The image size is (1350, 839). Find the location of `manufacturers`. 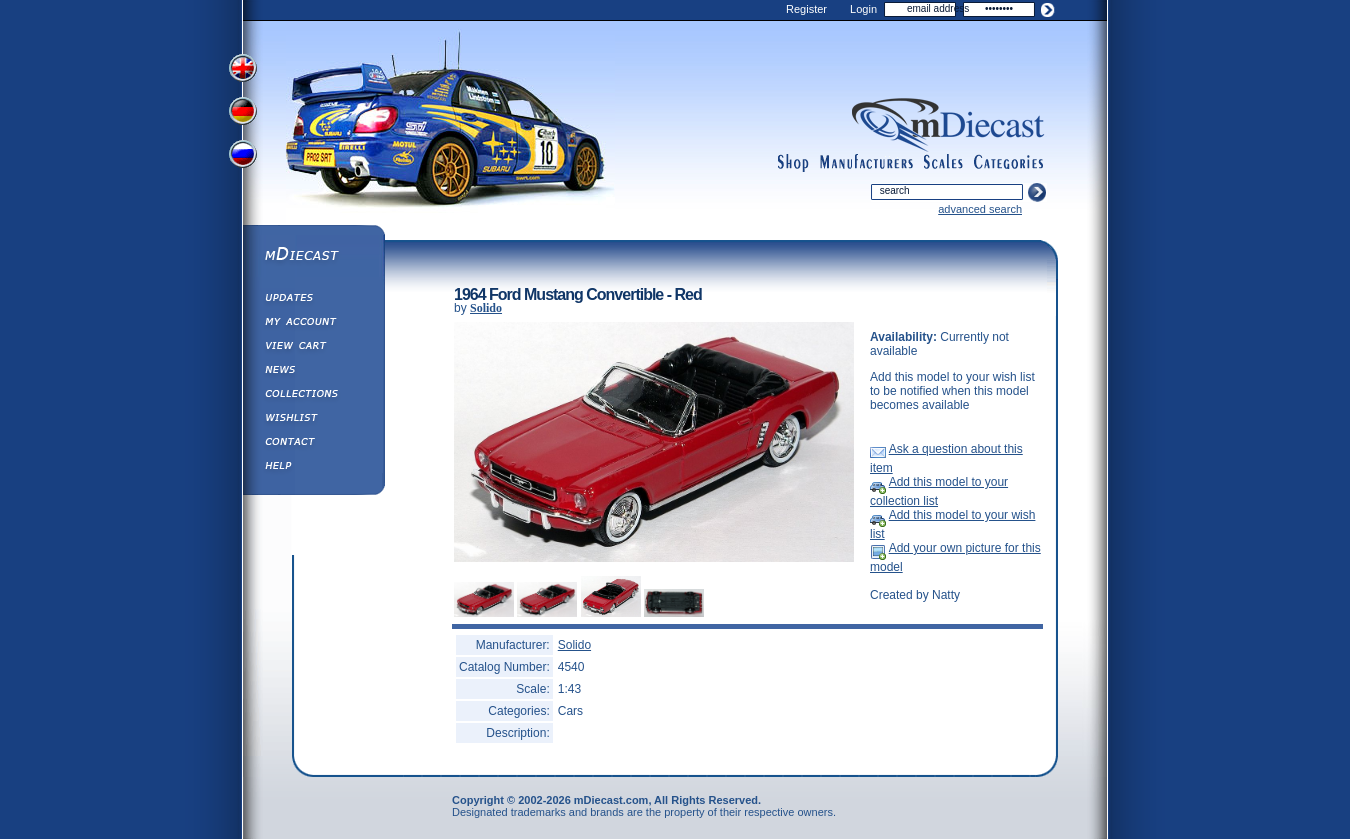

manufacturers is located at coordinates (866, 163).